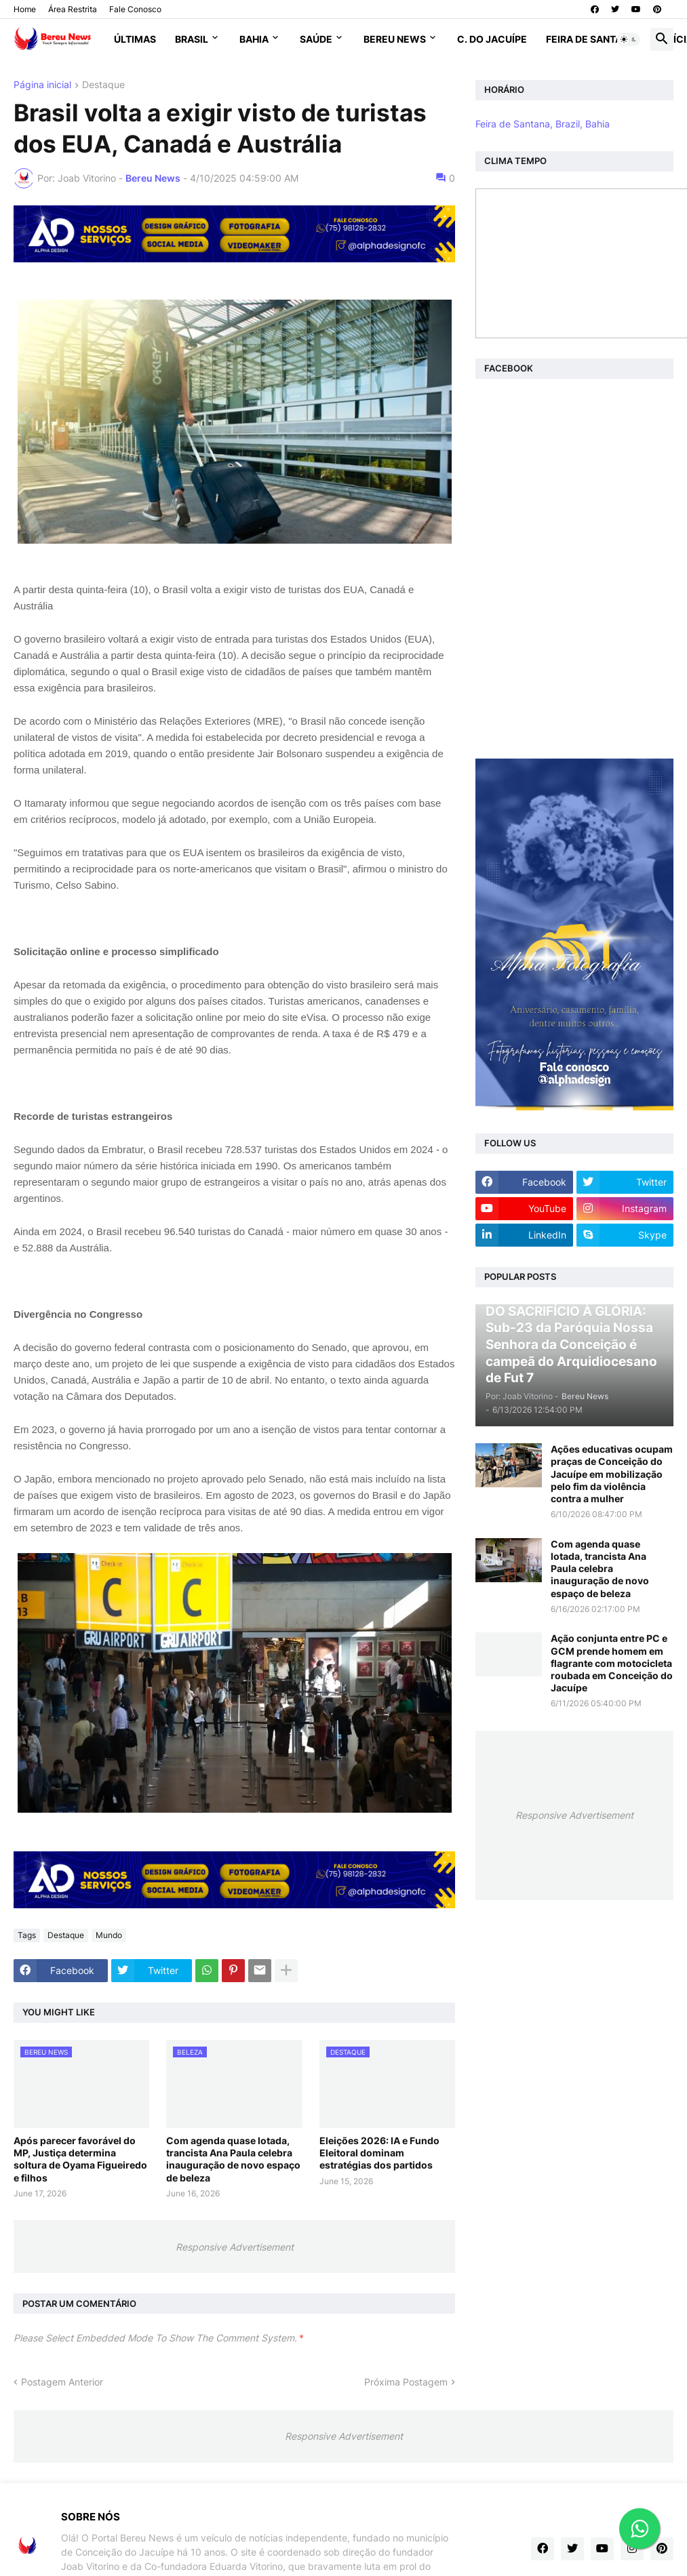  I want to click on Eleições 2026: IA e Fundo Eleitoral dominam estratégias dos partidos, so click(379, 2153).